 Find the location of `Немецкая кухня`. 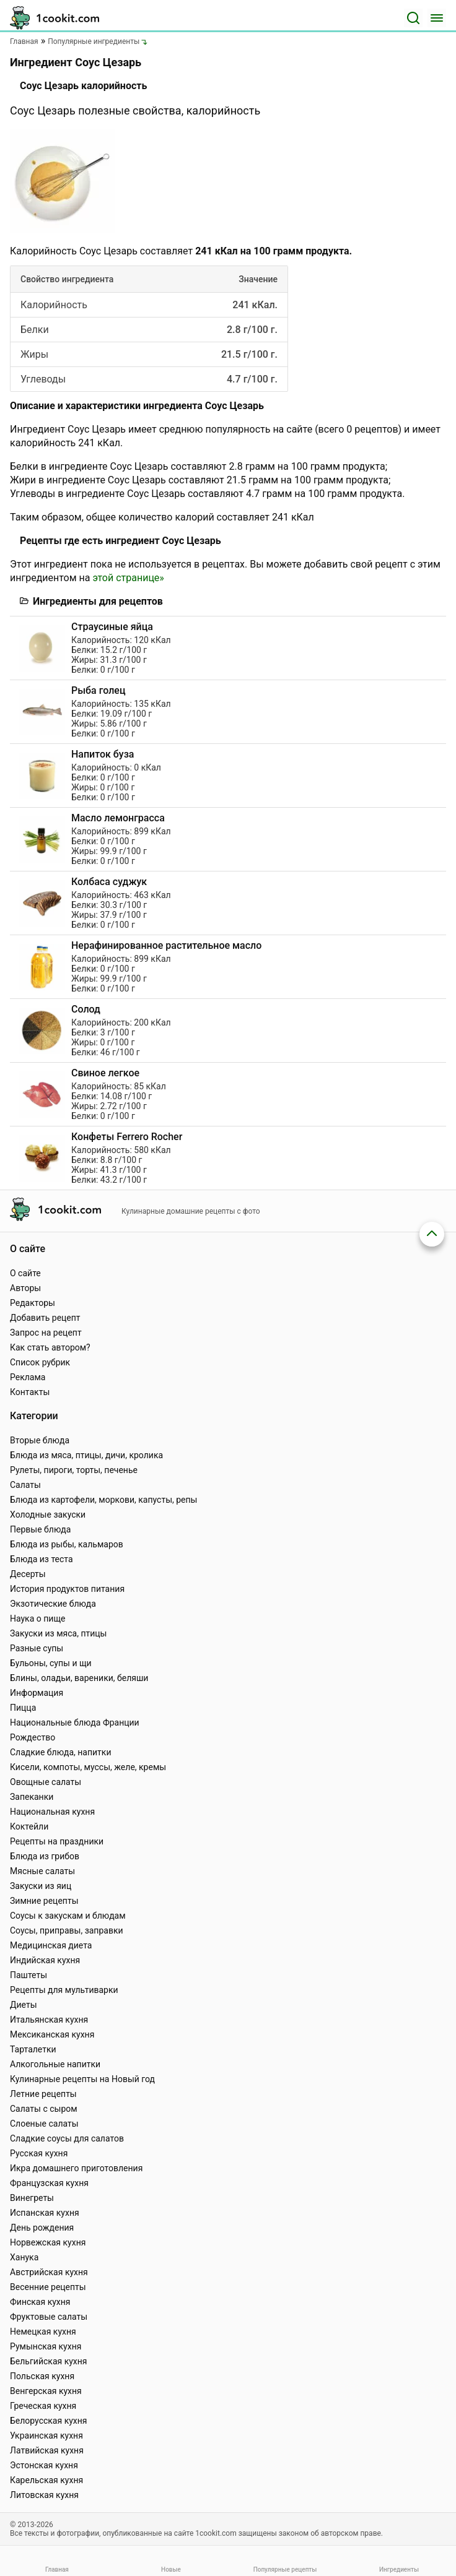

Немецкая кухня is located at coordinates (43, 2331).